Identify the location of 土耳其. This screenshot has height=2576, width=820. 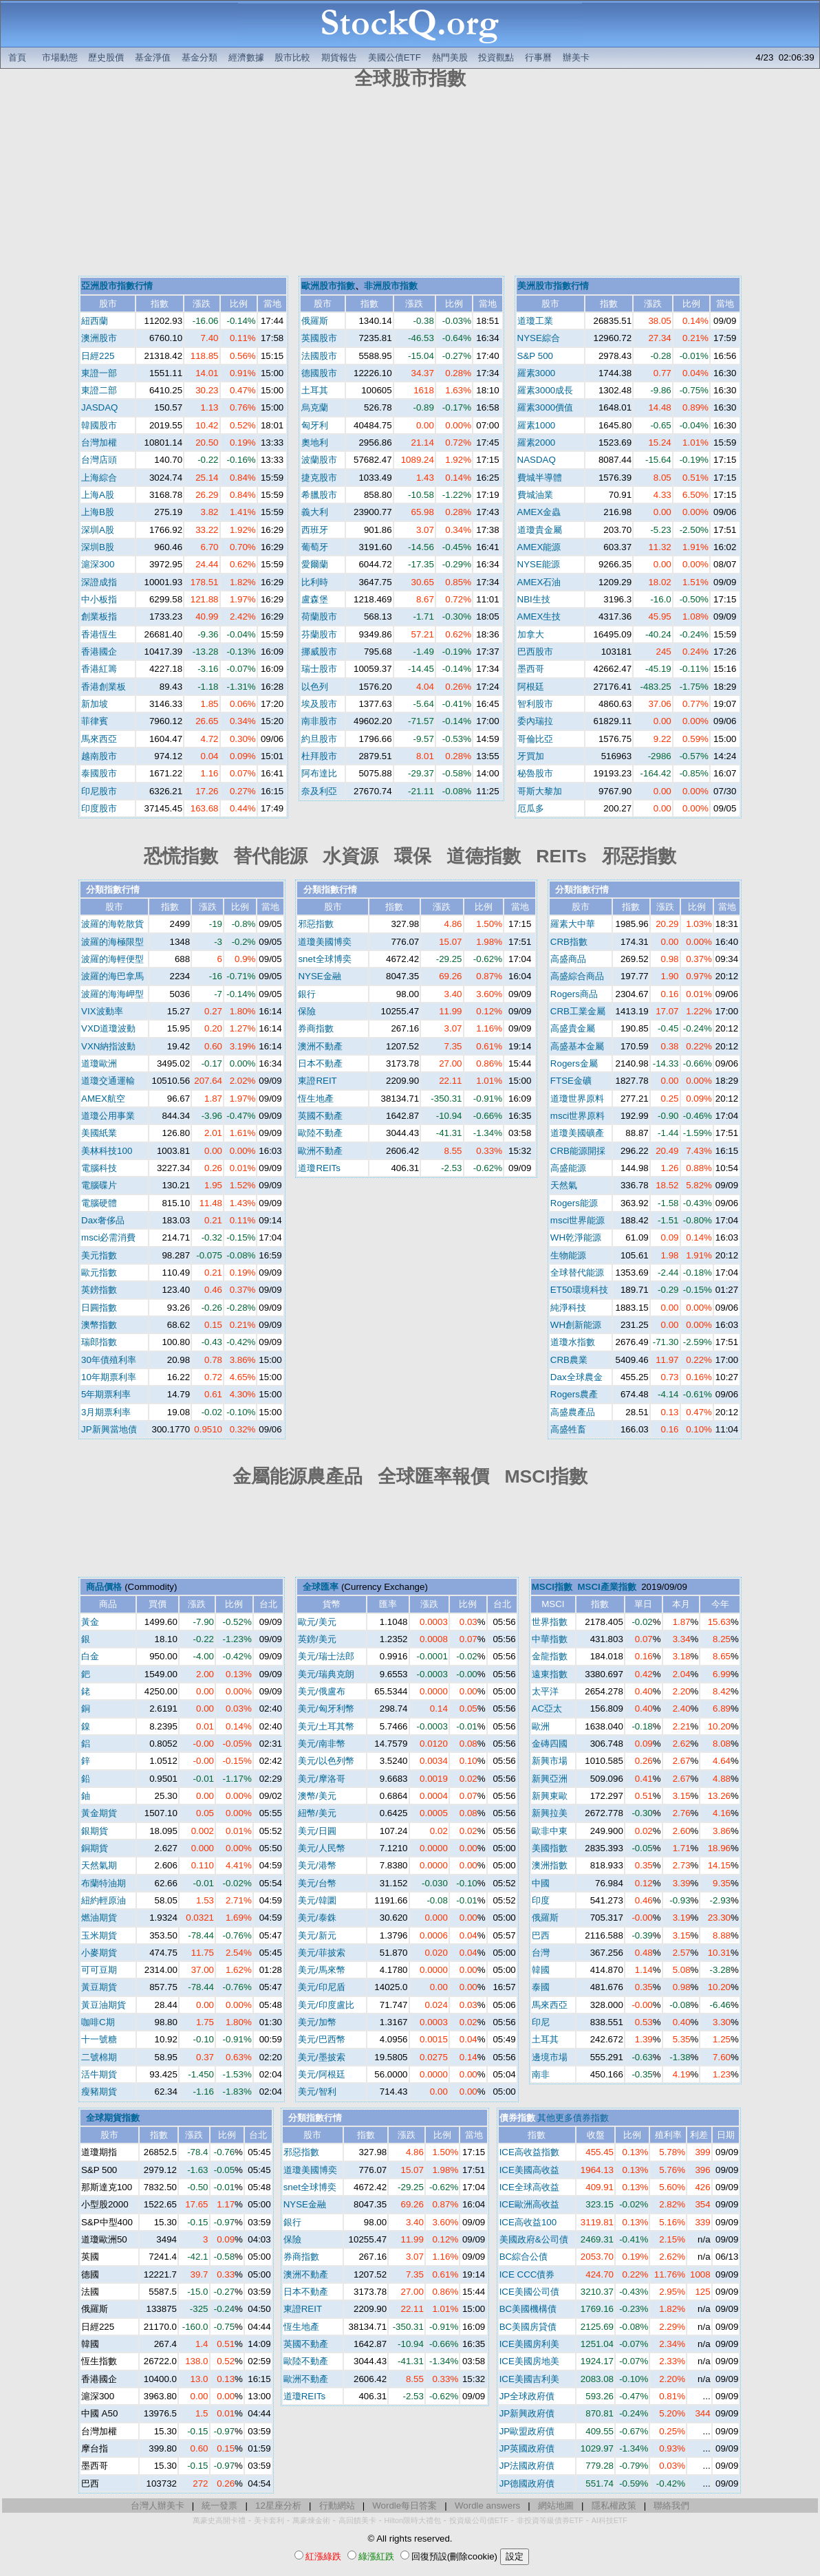
(314, 390).